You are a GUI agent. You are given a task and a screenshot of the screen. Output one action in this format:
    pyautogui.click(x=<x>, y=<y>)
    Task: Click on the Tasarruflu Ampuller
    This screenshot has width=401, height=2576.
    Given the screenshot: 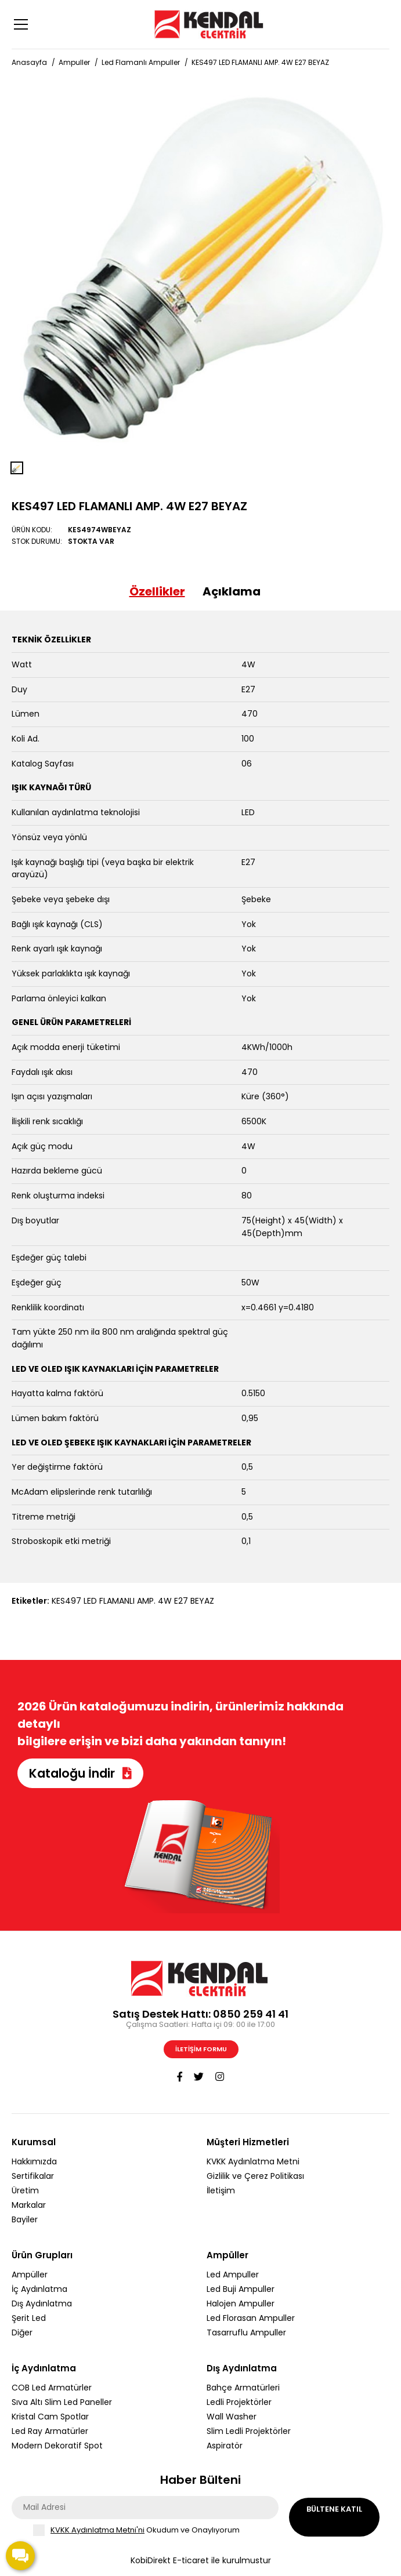 What is the action you would take?
    pyautogui.click(x=246, y=2332)
    